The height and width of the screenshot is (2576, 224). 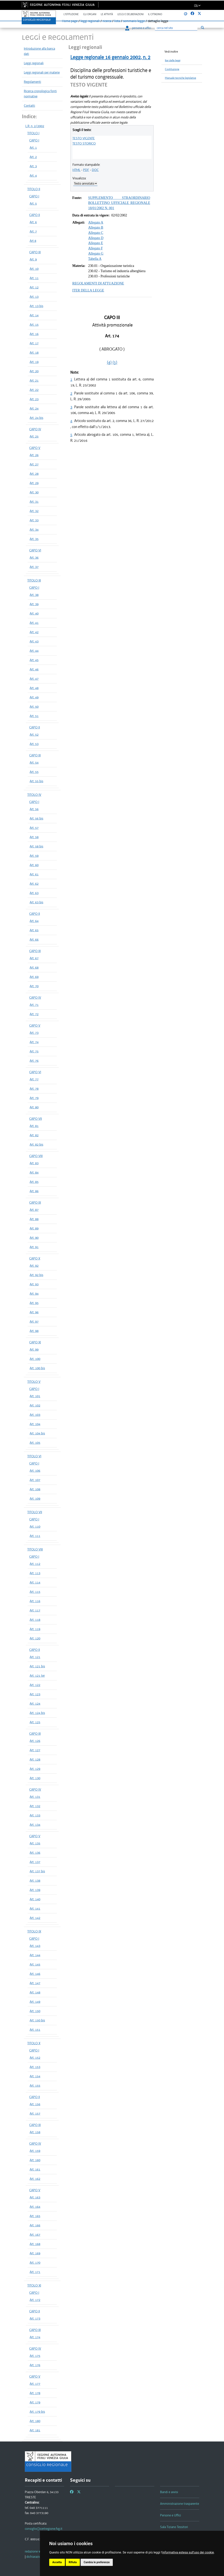 I want to click on Art. 53, so click(x=34, y=744).